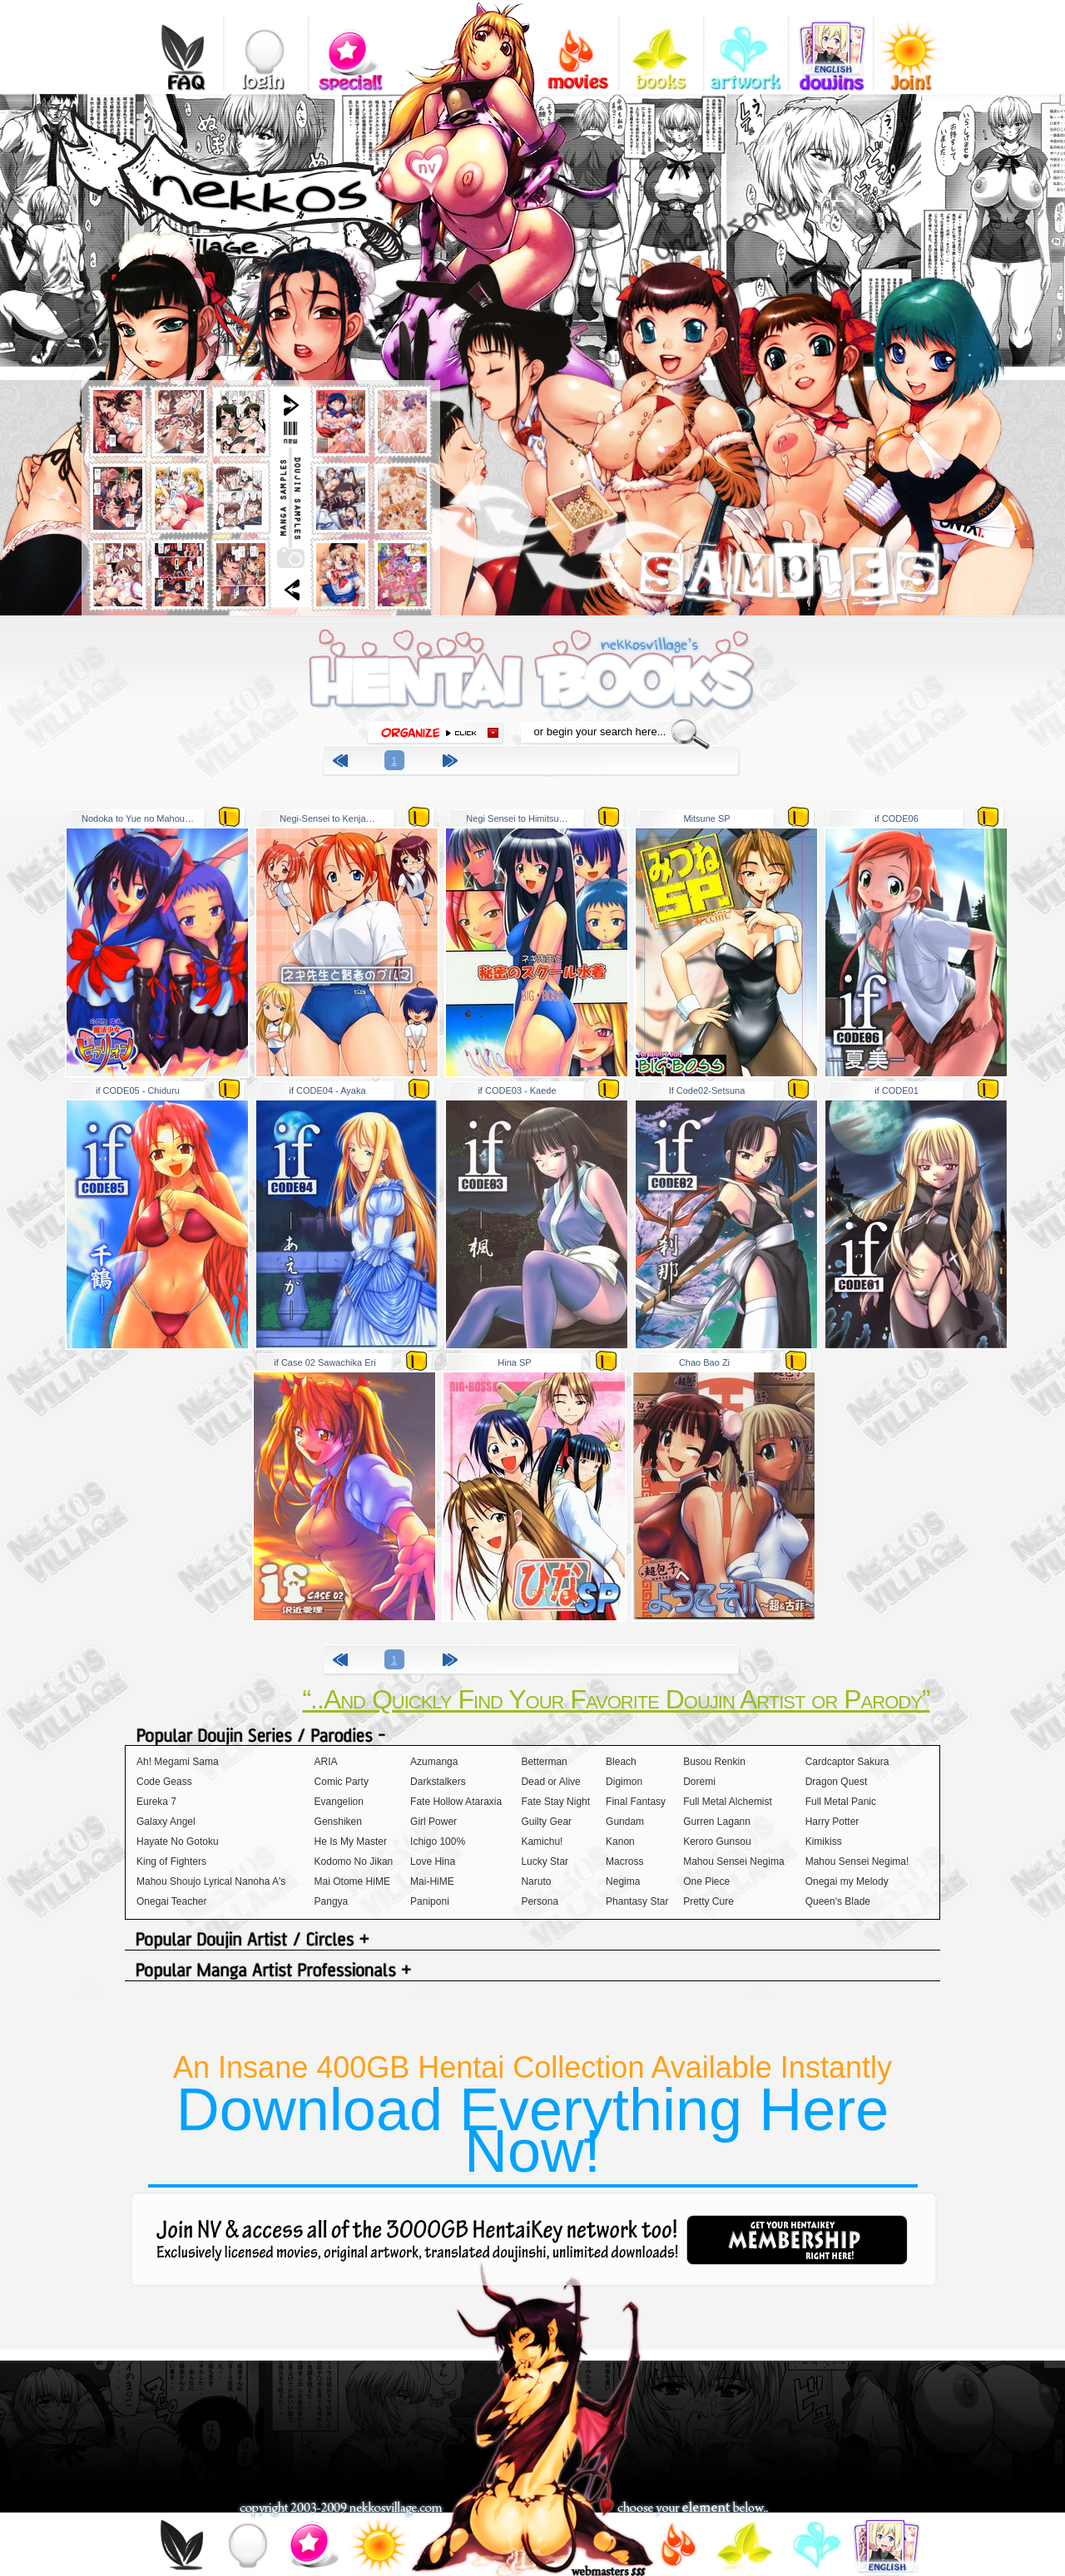  What do you see at coordinates (831, 45) in the screenshot?
I see `doujins` at bounding box center [831, 45].